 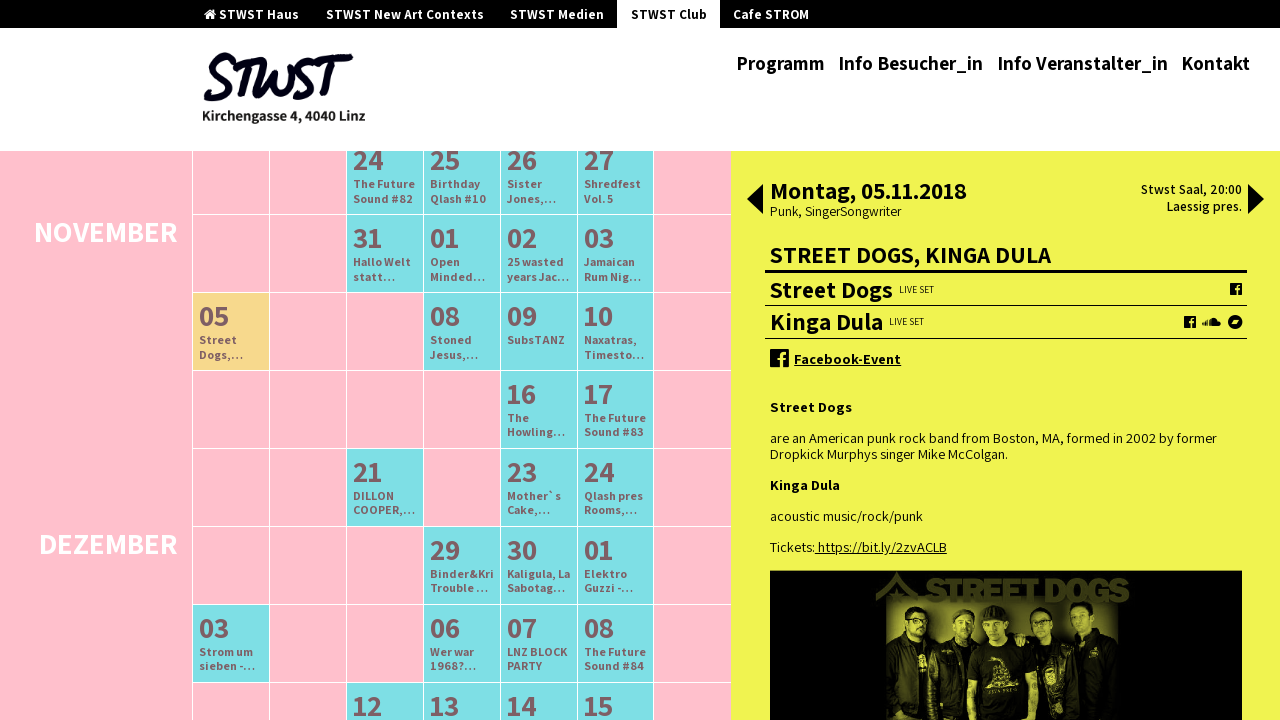 I want to click on STWST New Art Contexts, so click(x=405, y=14).